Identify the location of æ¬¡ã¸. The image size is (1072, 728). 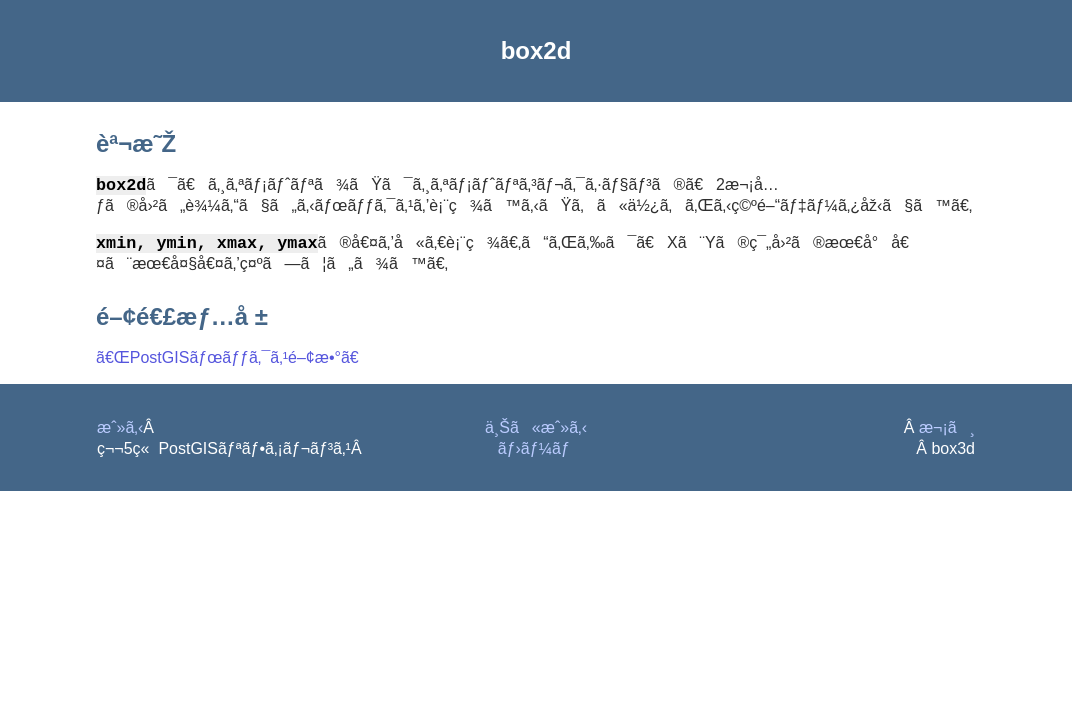
(947, 431).